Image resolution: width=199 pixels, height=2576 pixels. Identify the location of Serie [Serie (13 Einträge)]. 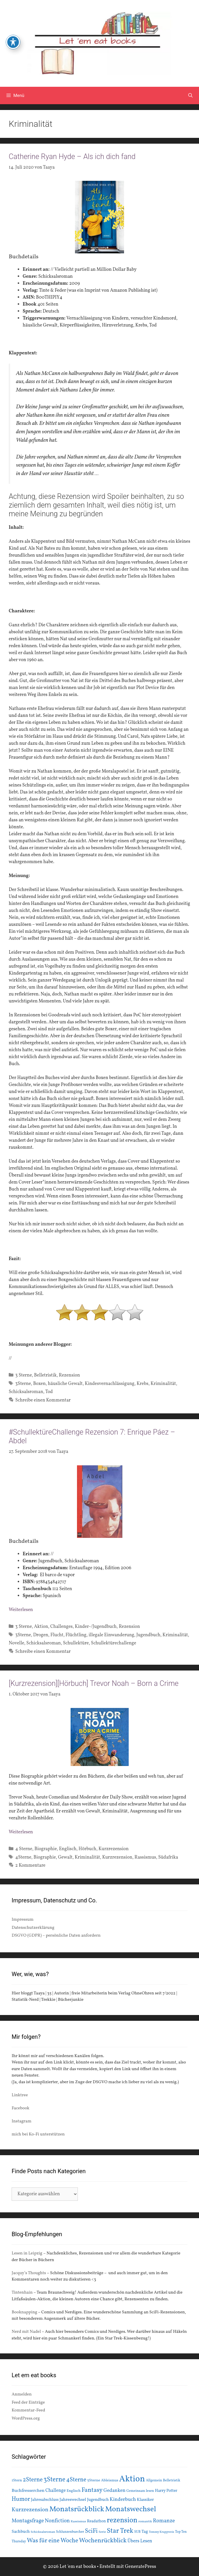
(102, 2532).